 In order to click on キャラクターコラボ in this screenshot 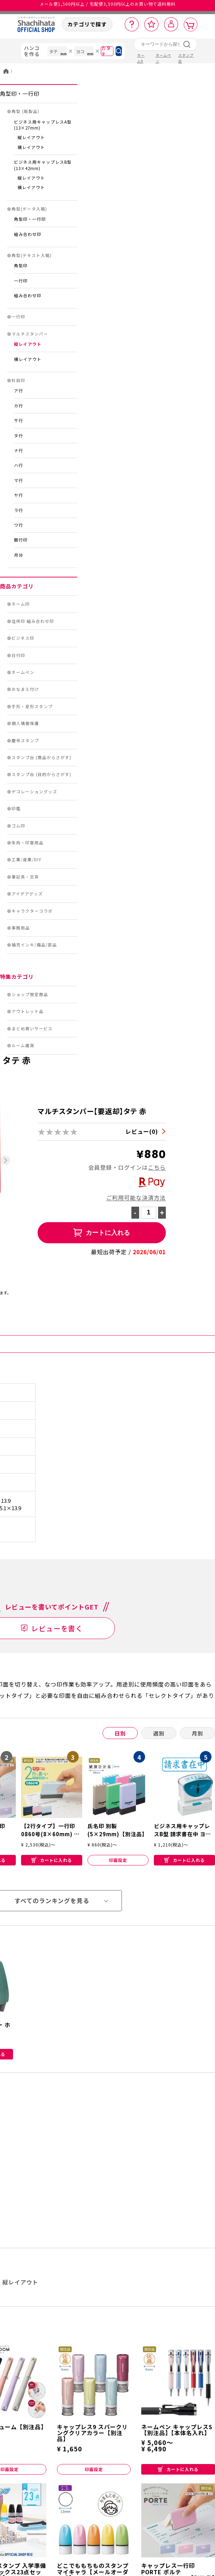, I will do `click(32, 911)`.